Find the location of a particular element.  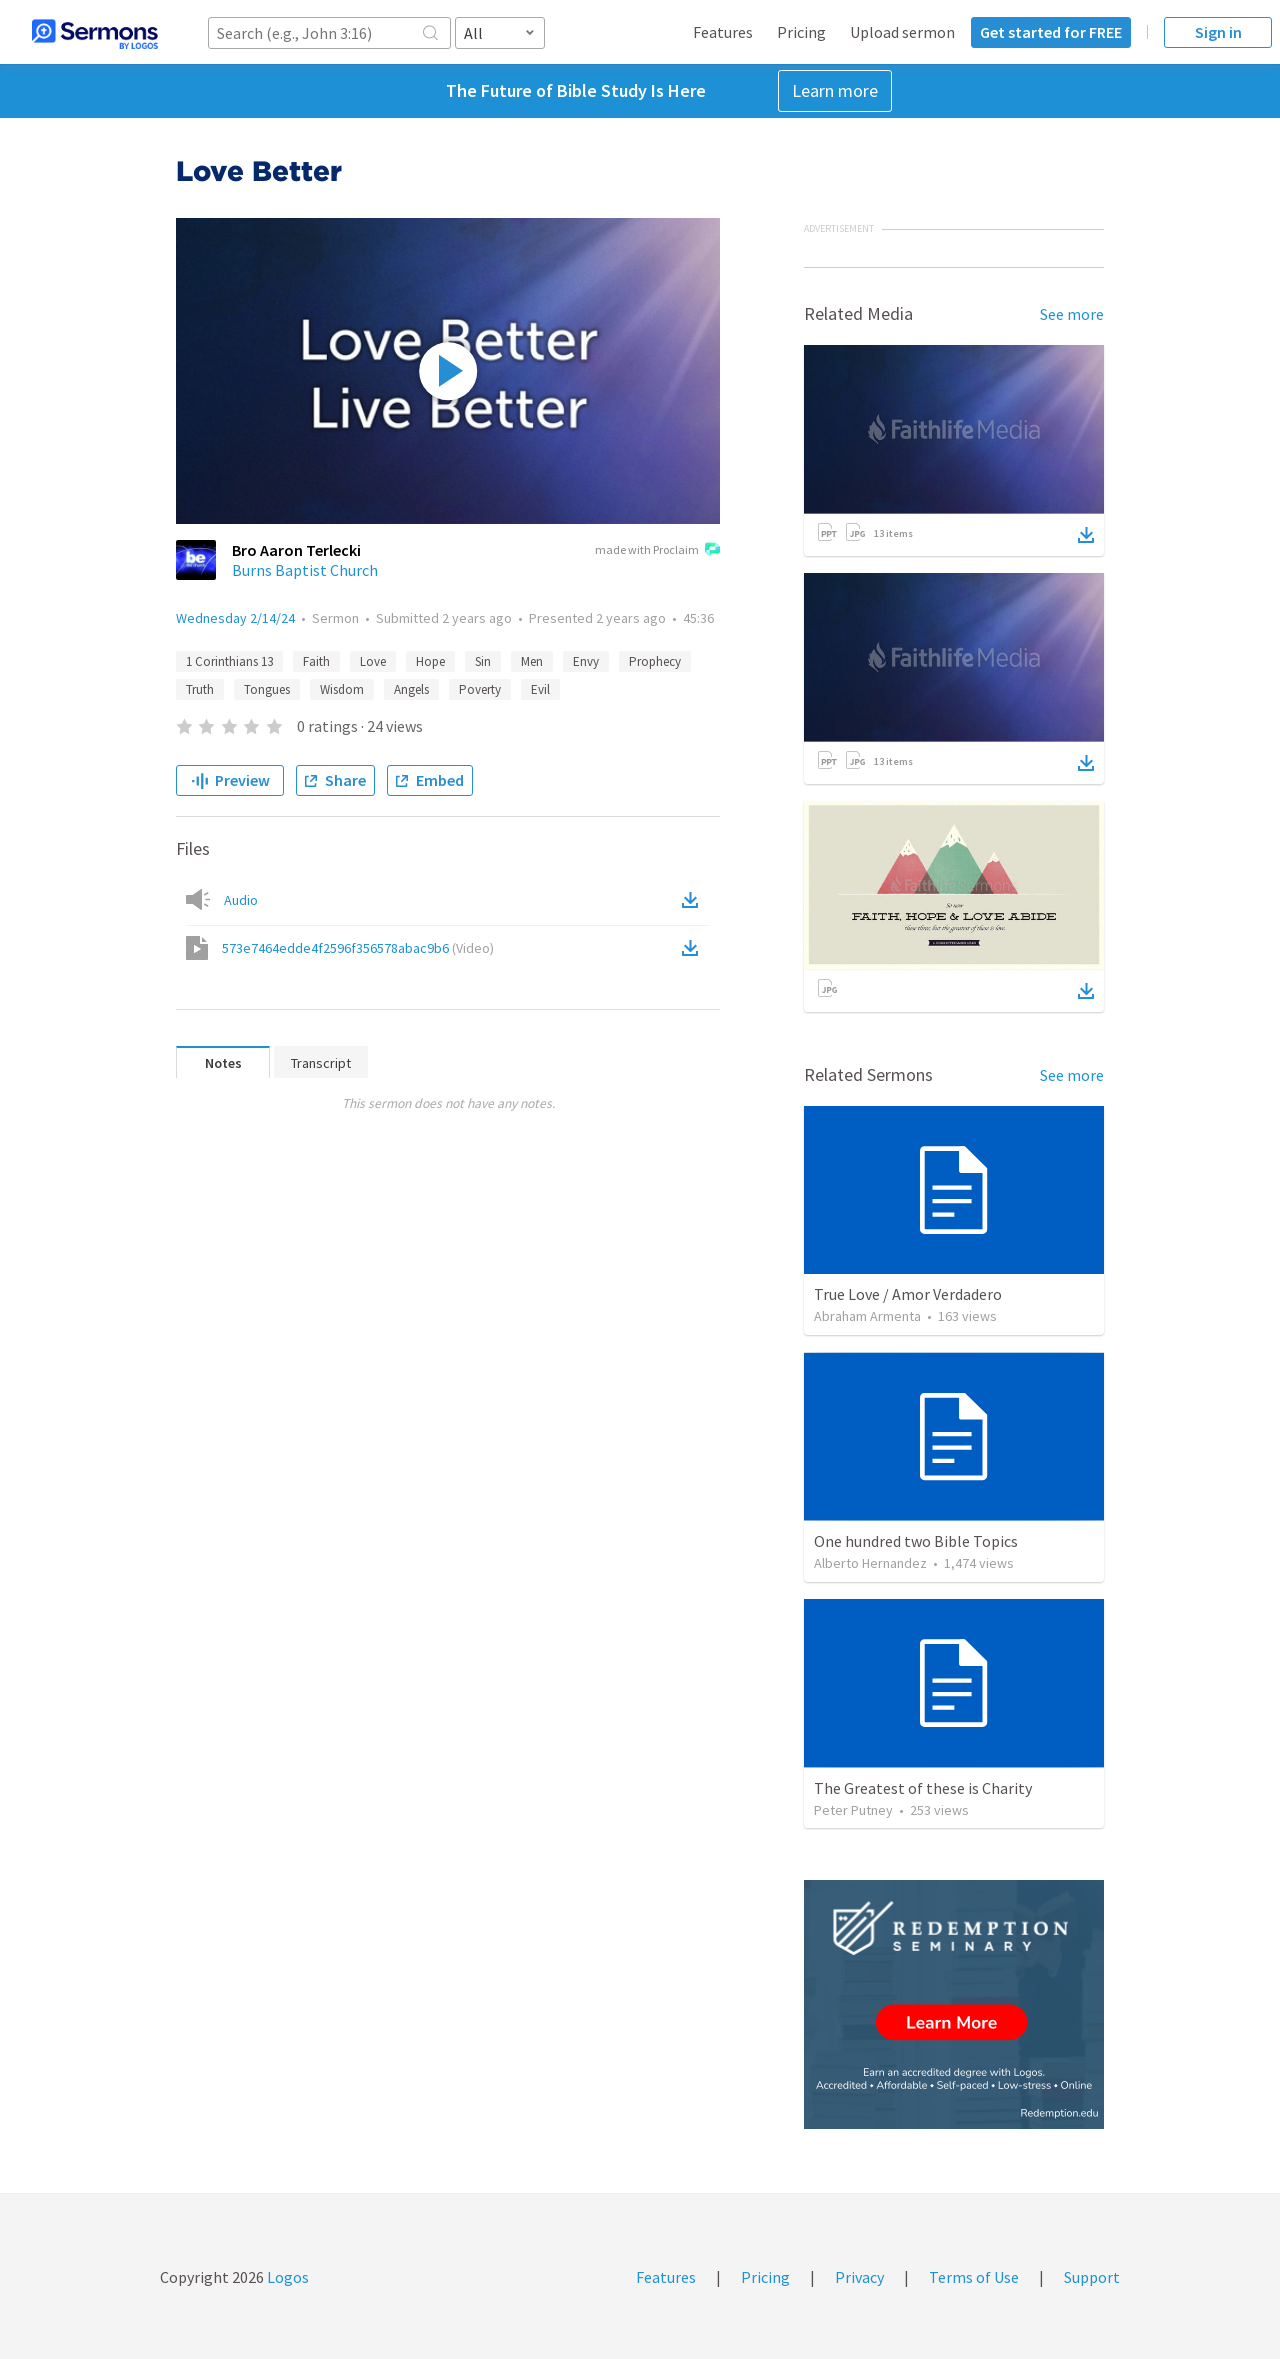

See more is located at coordinates (1072, 314).